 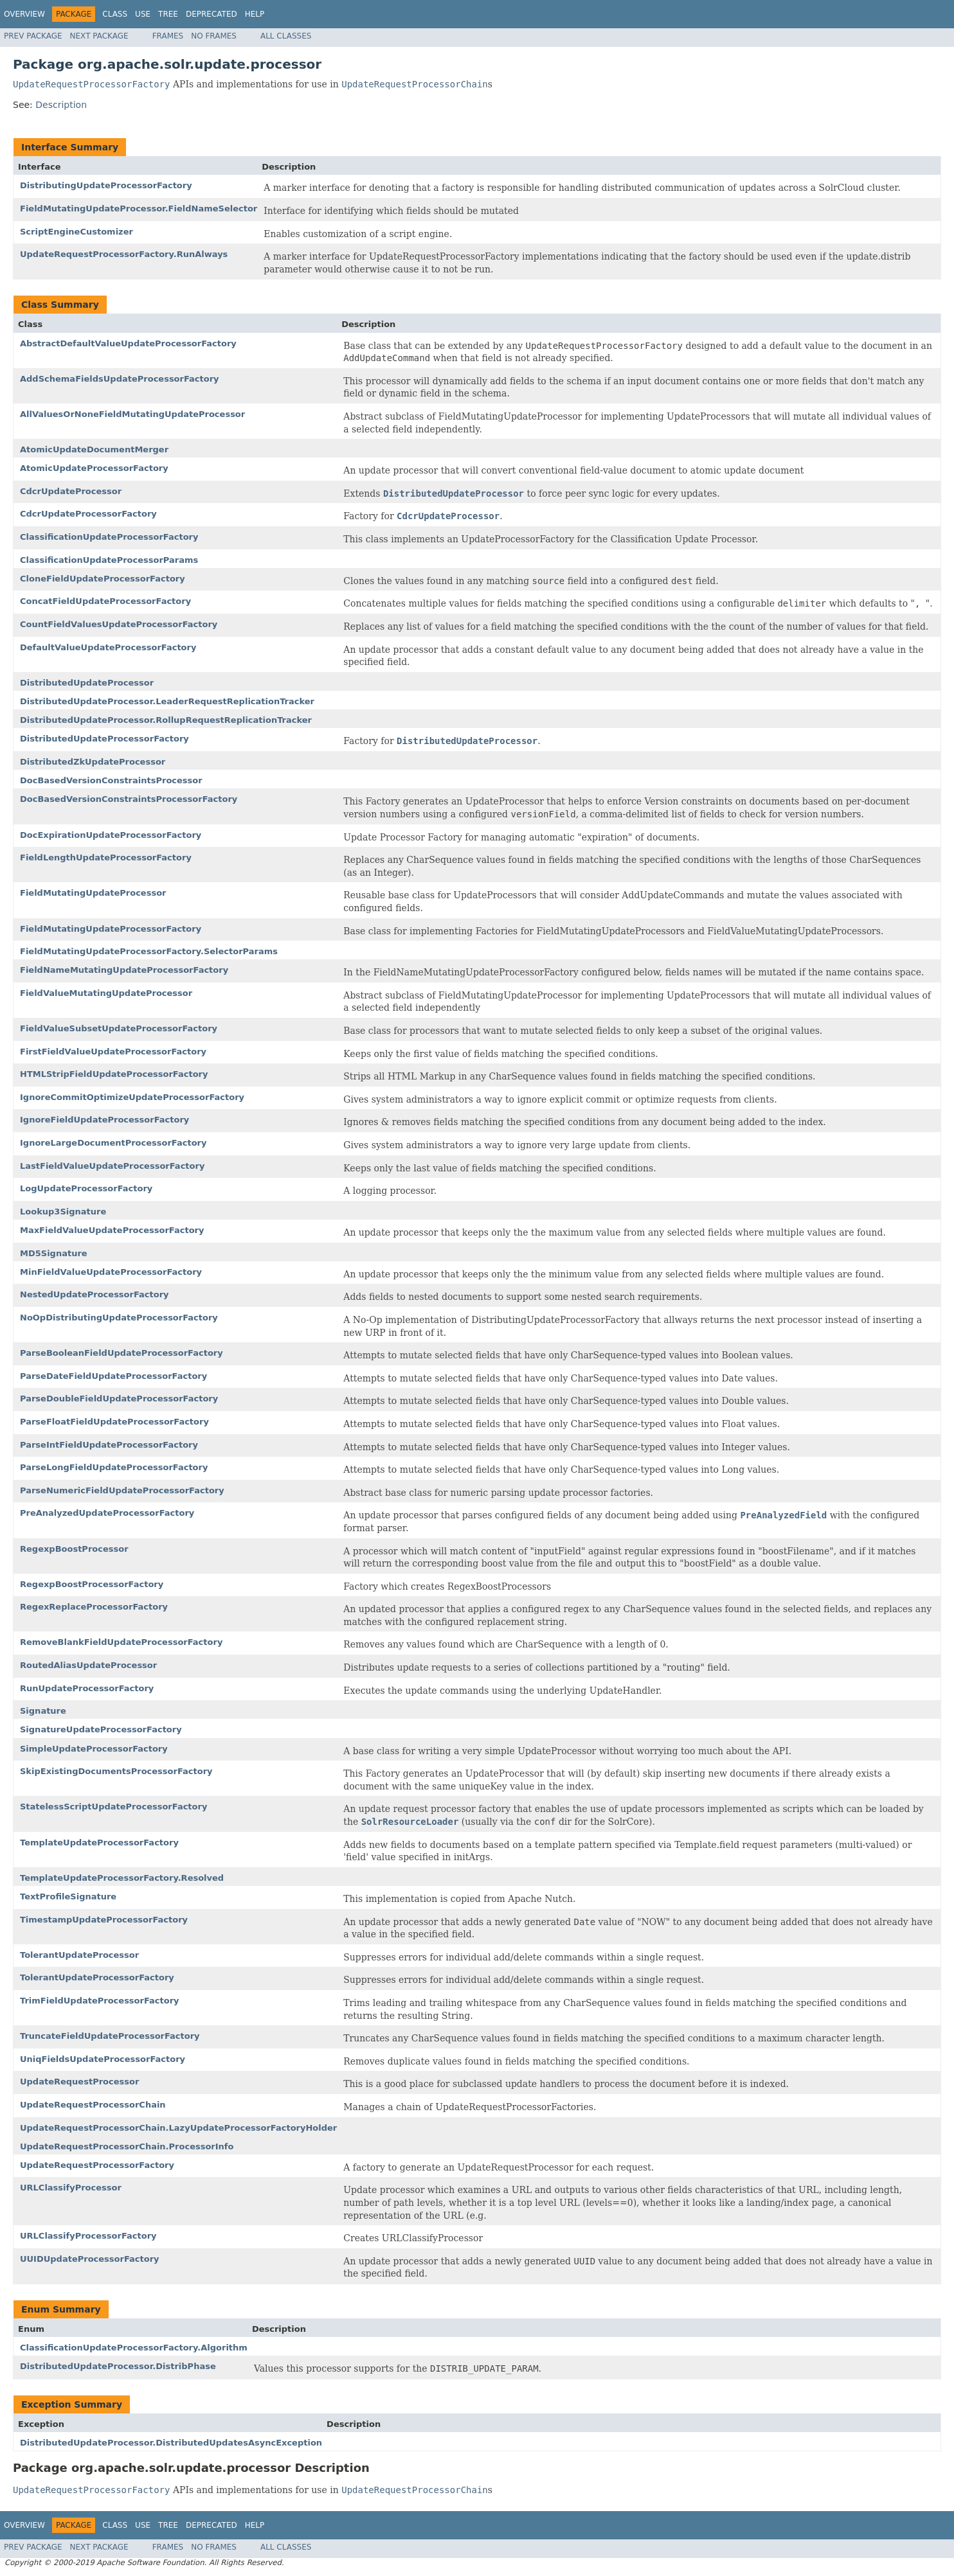 I want to click on DistributedZkUpdateProcessor, so click(x=92, y=762).